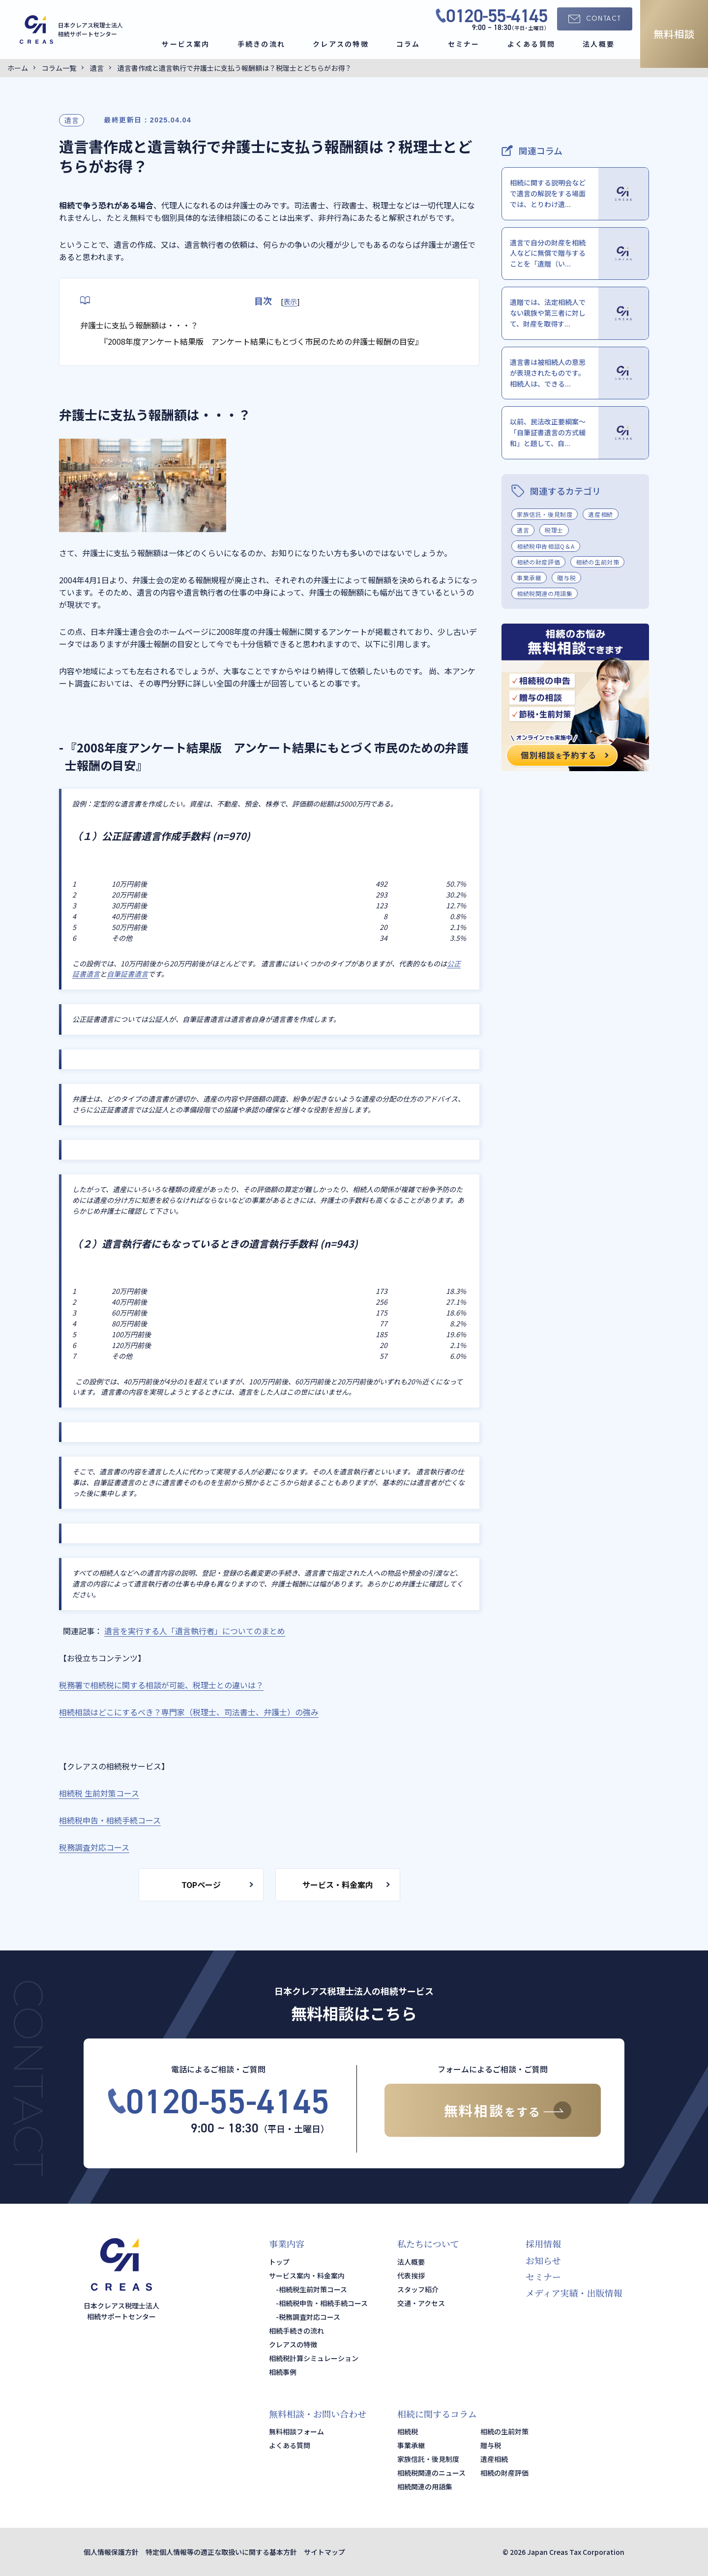  What do you see at coordinates (431, 2473) in the screenshot?
I see `相続税関連のニュース` at bounding box center [431, 2473].